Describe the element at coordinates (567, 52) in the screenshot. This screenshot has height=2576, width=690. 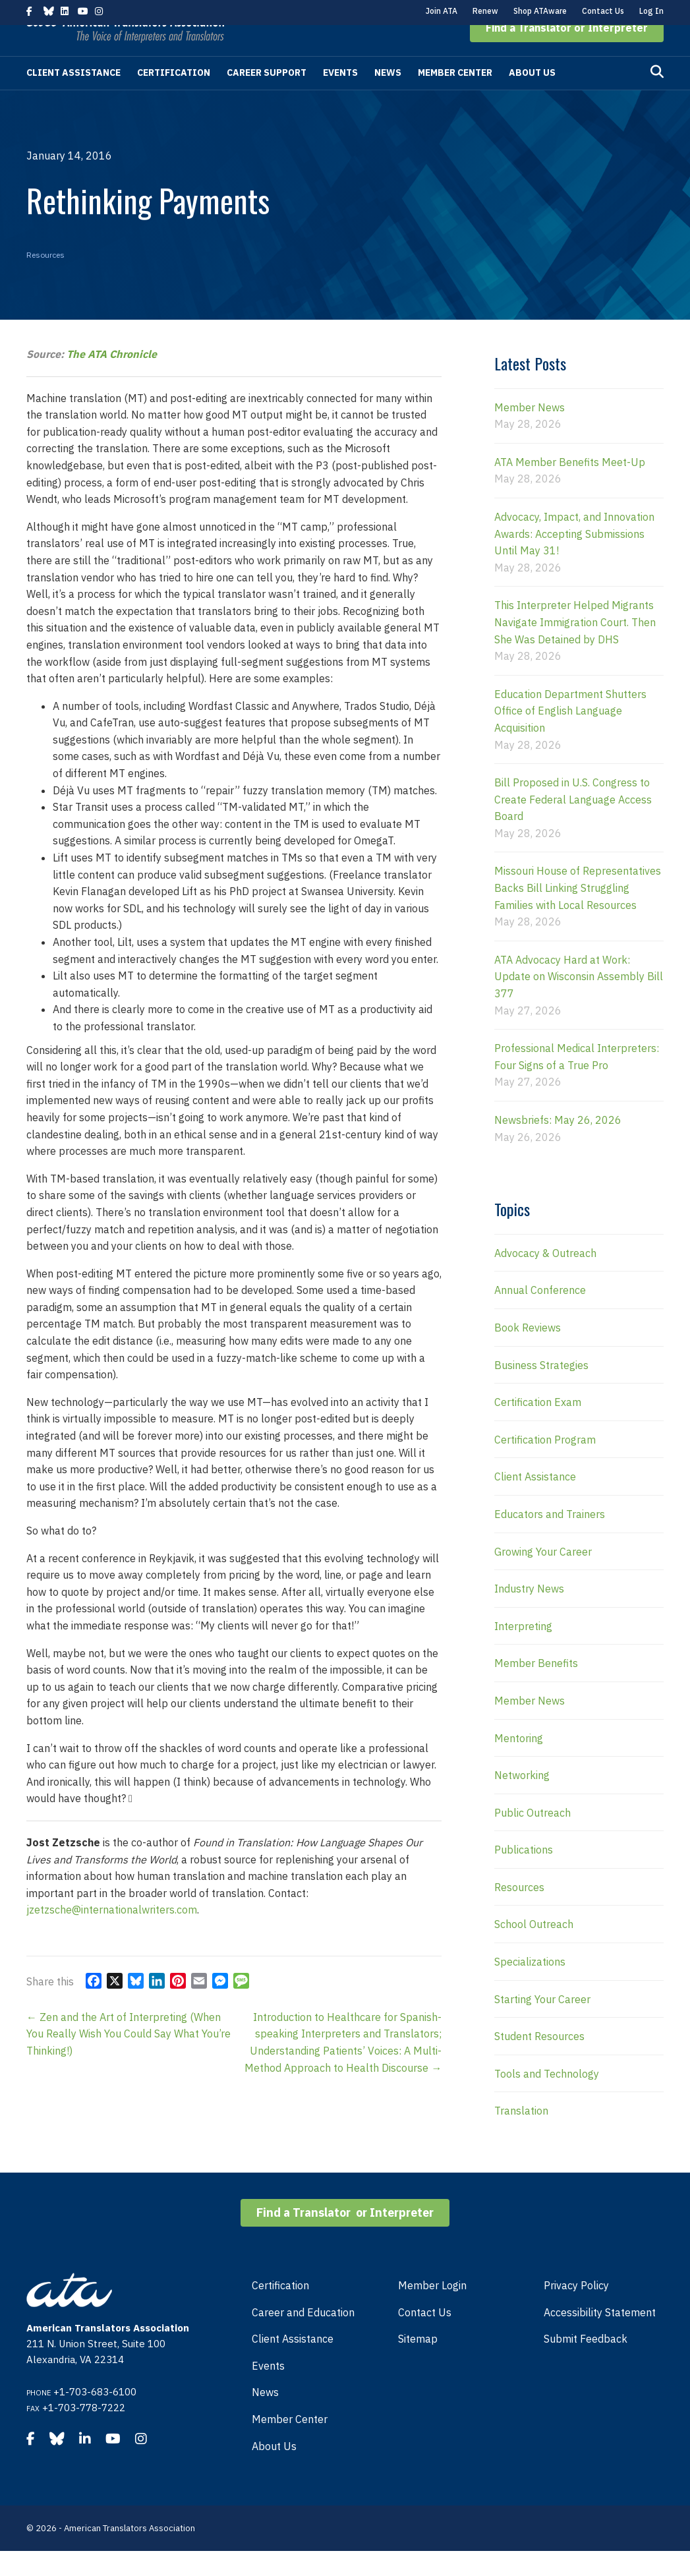
I see `[button]` at that location.